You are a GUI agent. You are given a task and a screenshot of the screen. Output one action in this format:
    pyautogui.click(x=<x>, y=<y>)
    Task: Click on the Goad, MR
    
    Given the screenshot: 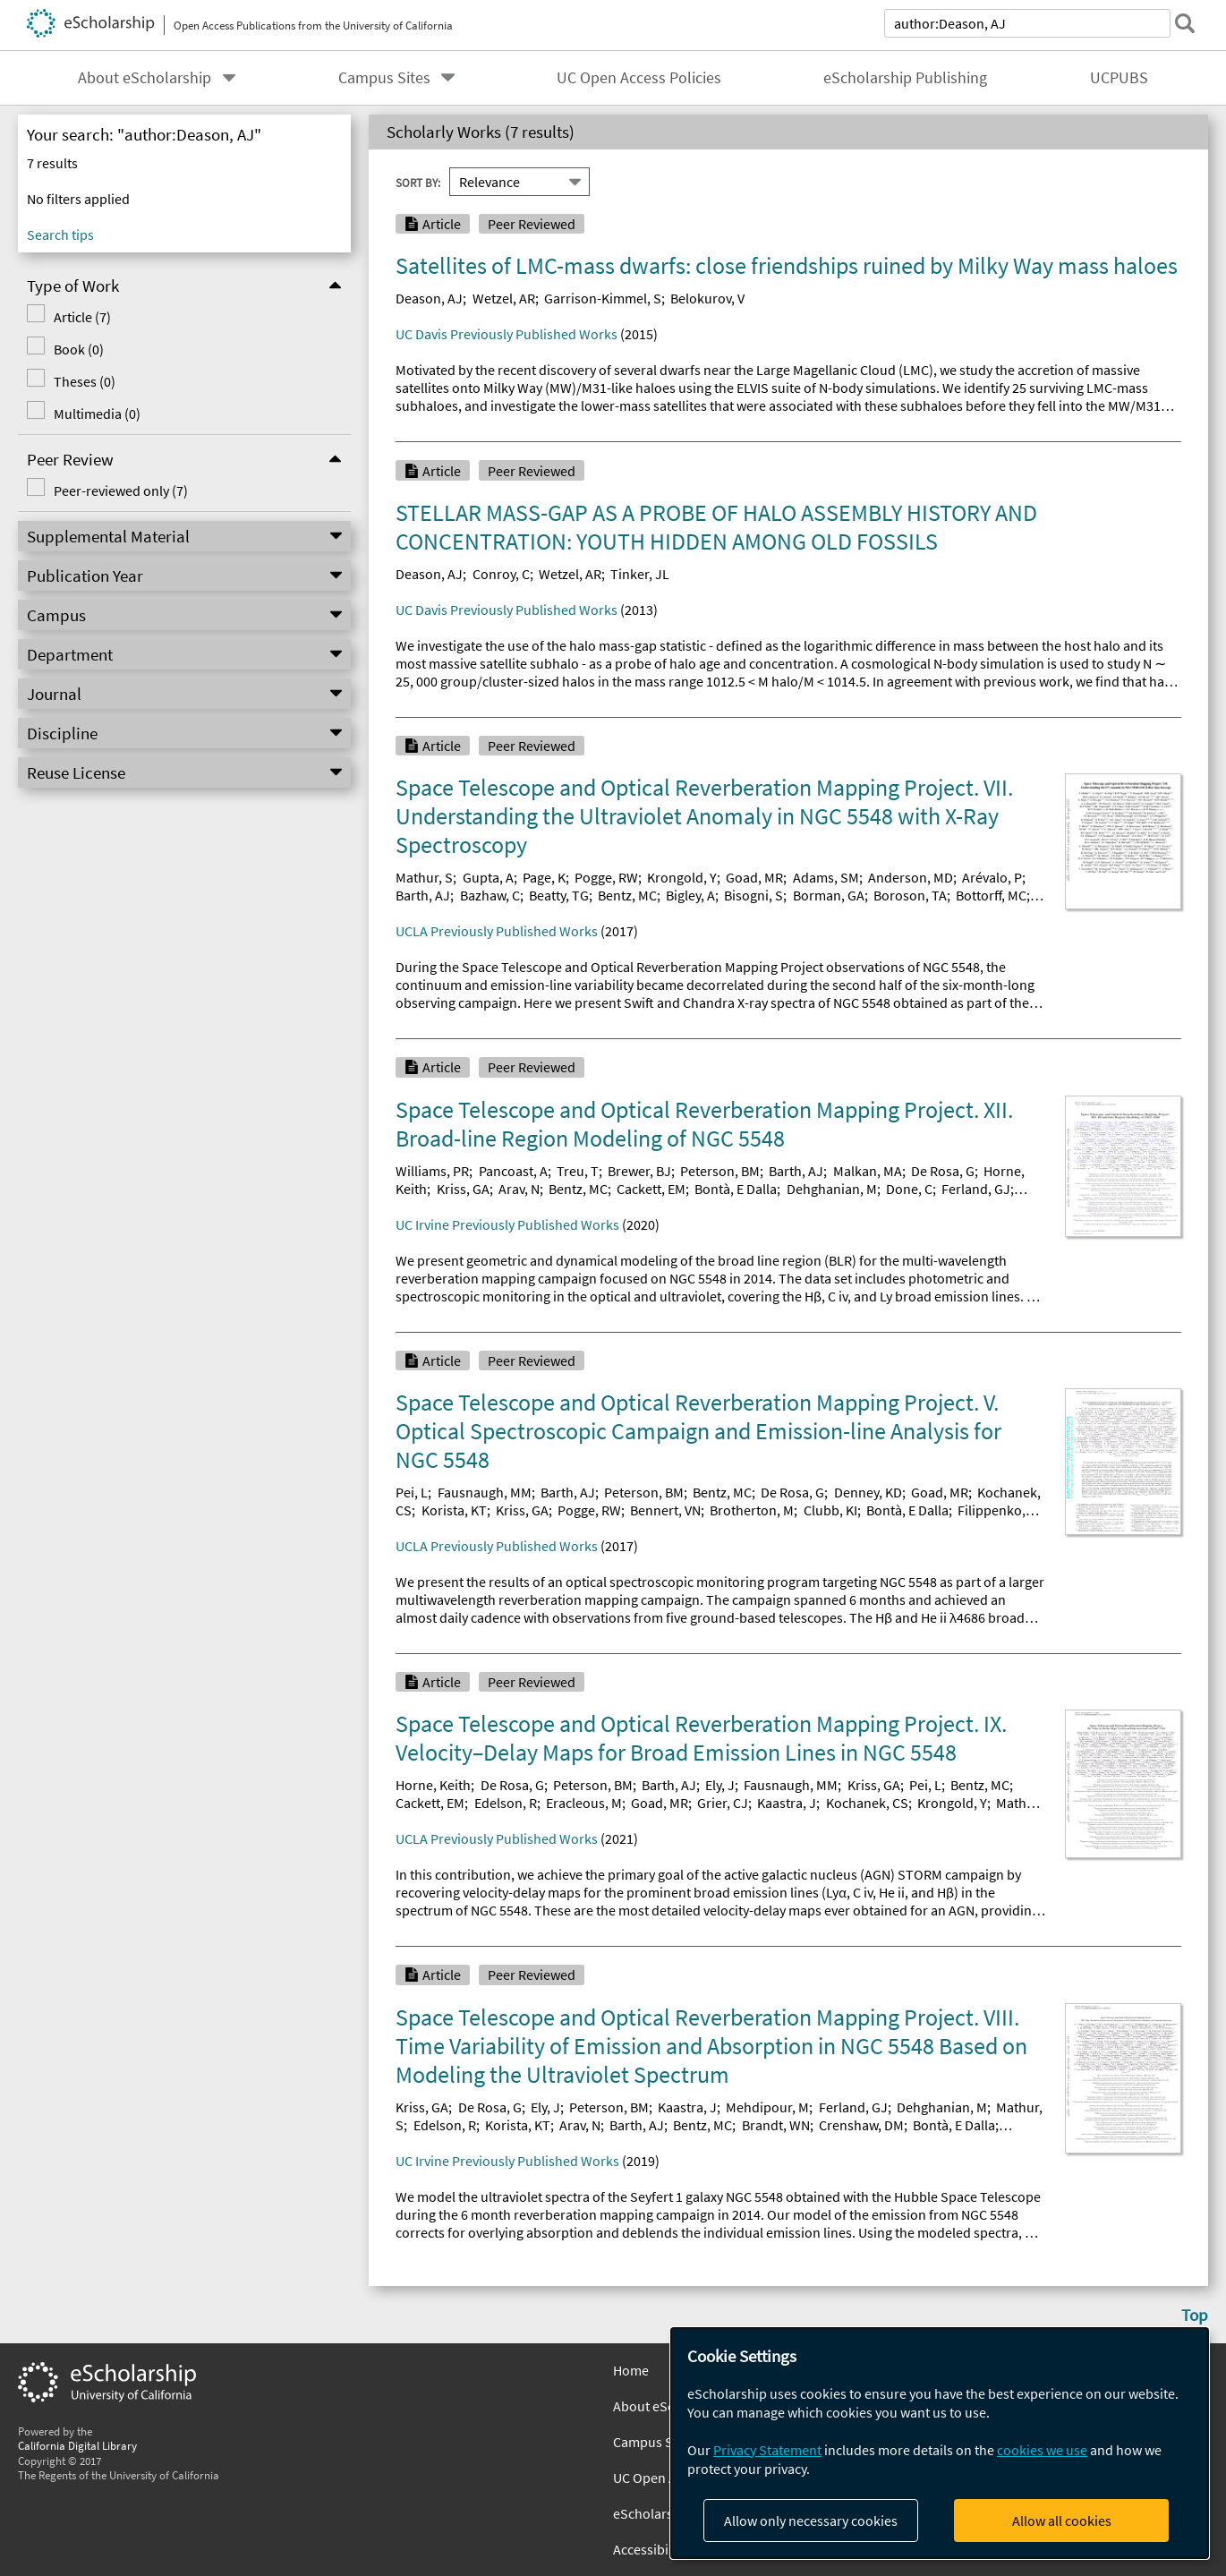 What is the action you would take?
    pyautogui.click(x=754, y=877)
    